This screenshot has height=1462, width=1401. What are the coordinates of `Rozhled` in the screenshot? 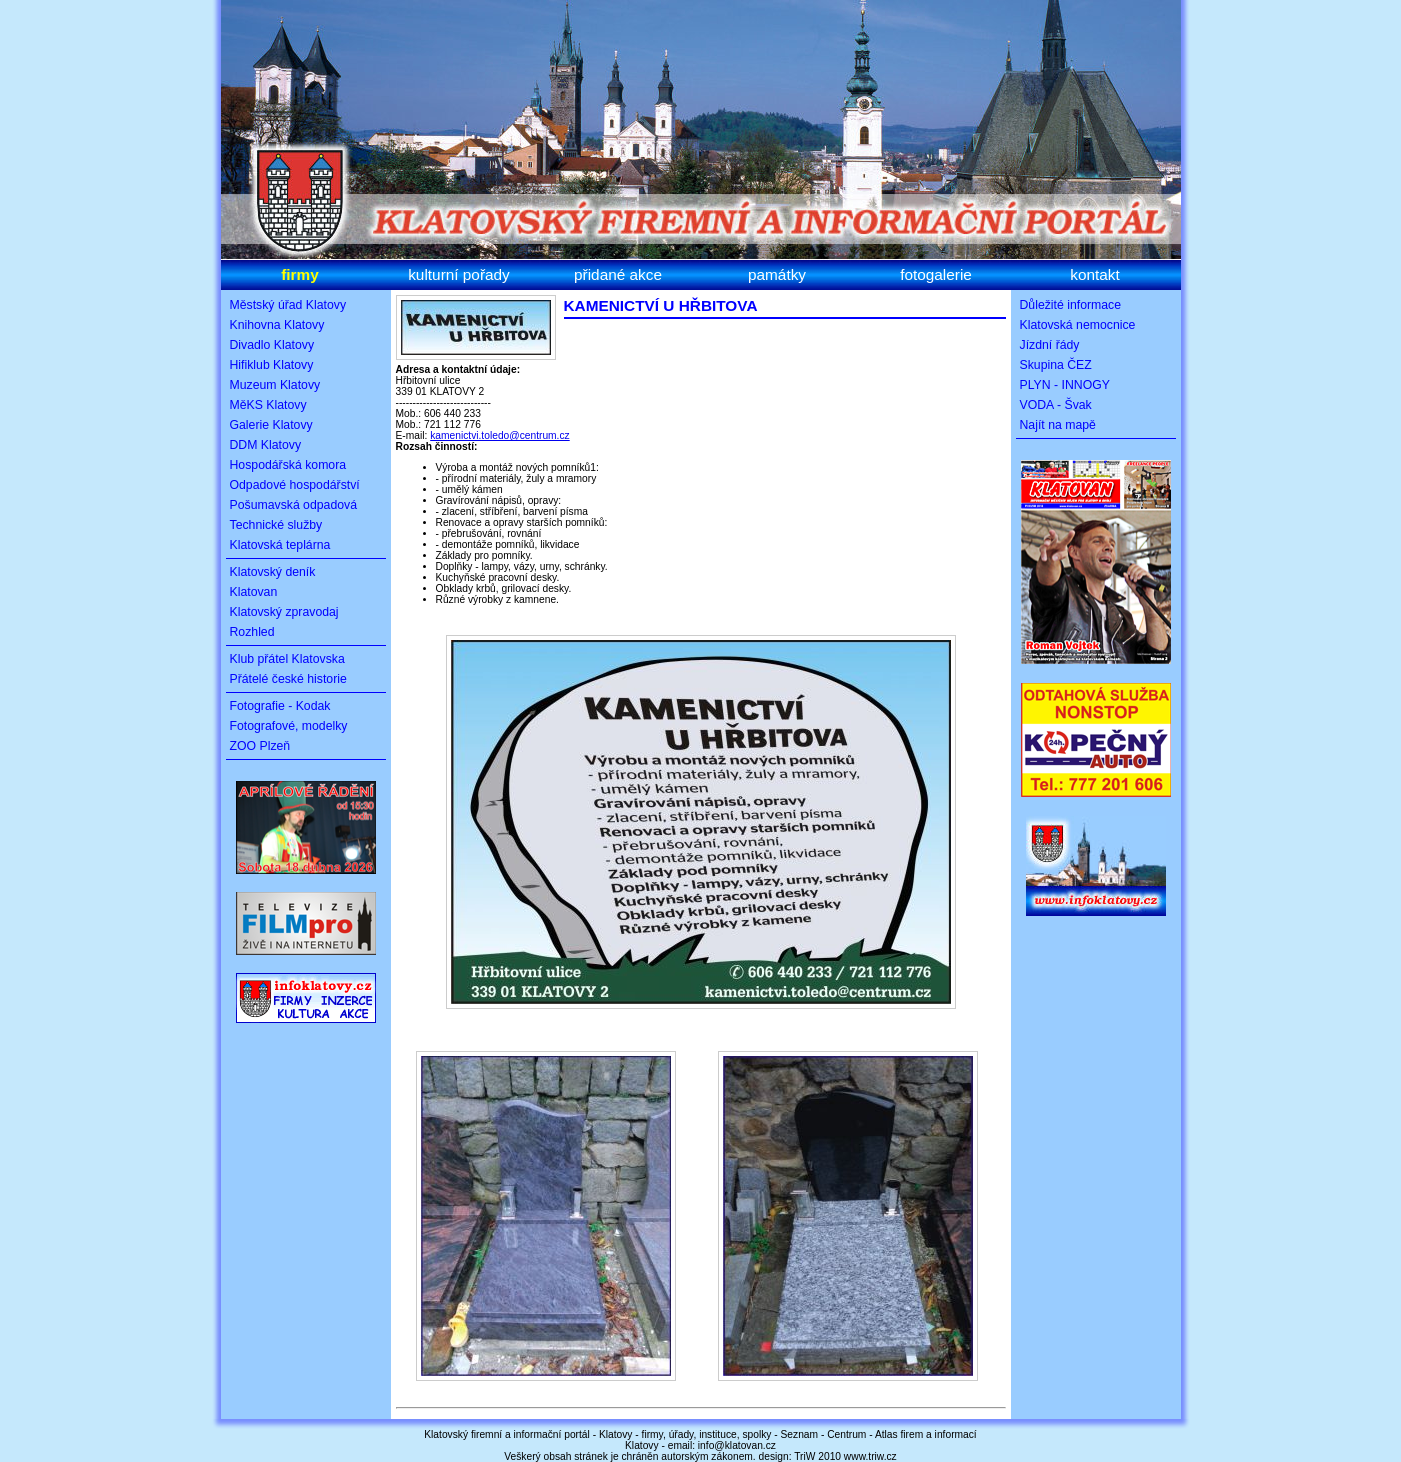 It's located at (252, 632).